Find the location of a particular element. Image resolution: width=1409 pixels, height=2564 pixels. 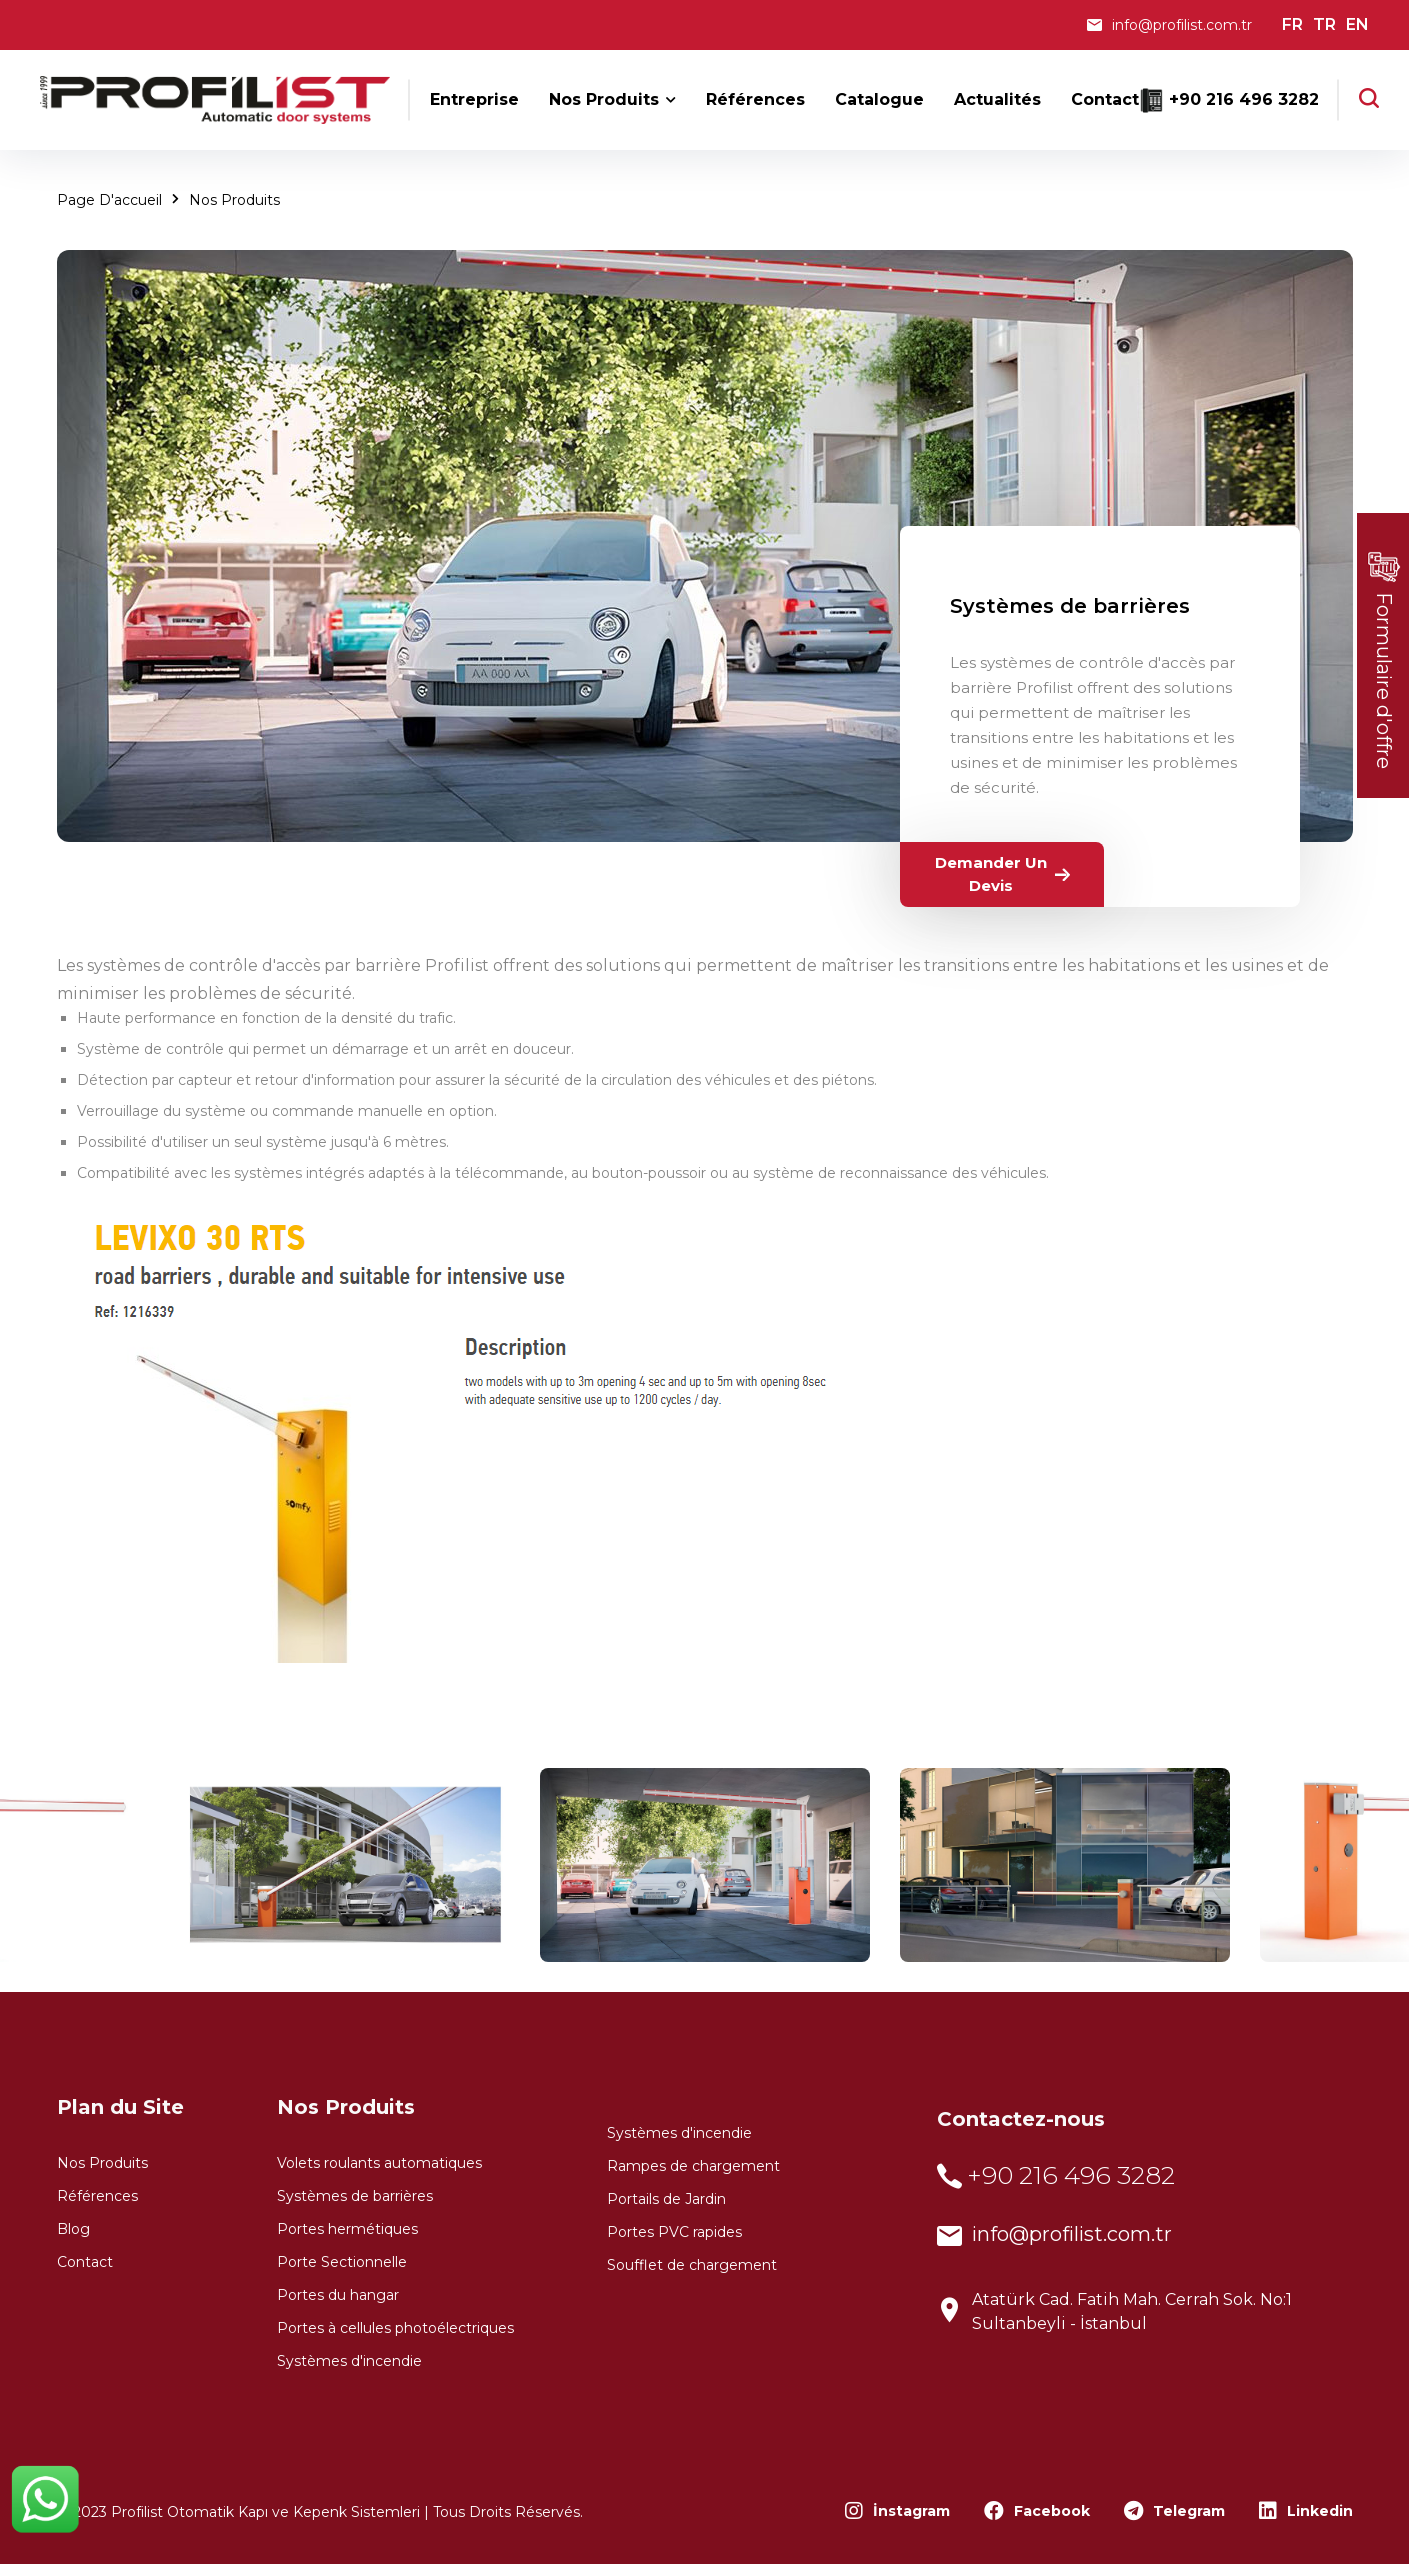

Portes du hangar is located at coordinates (338, 2295).